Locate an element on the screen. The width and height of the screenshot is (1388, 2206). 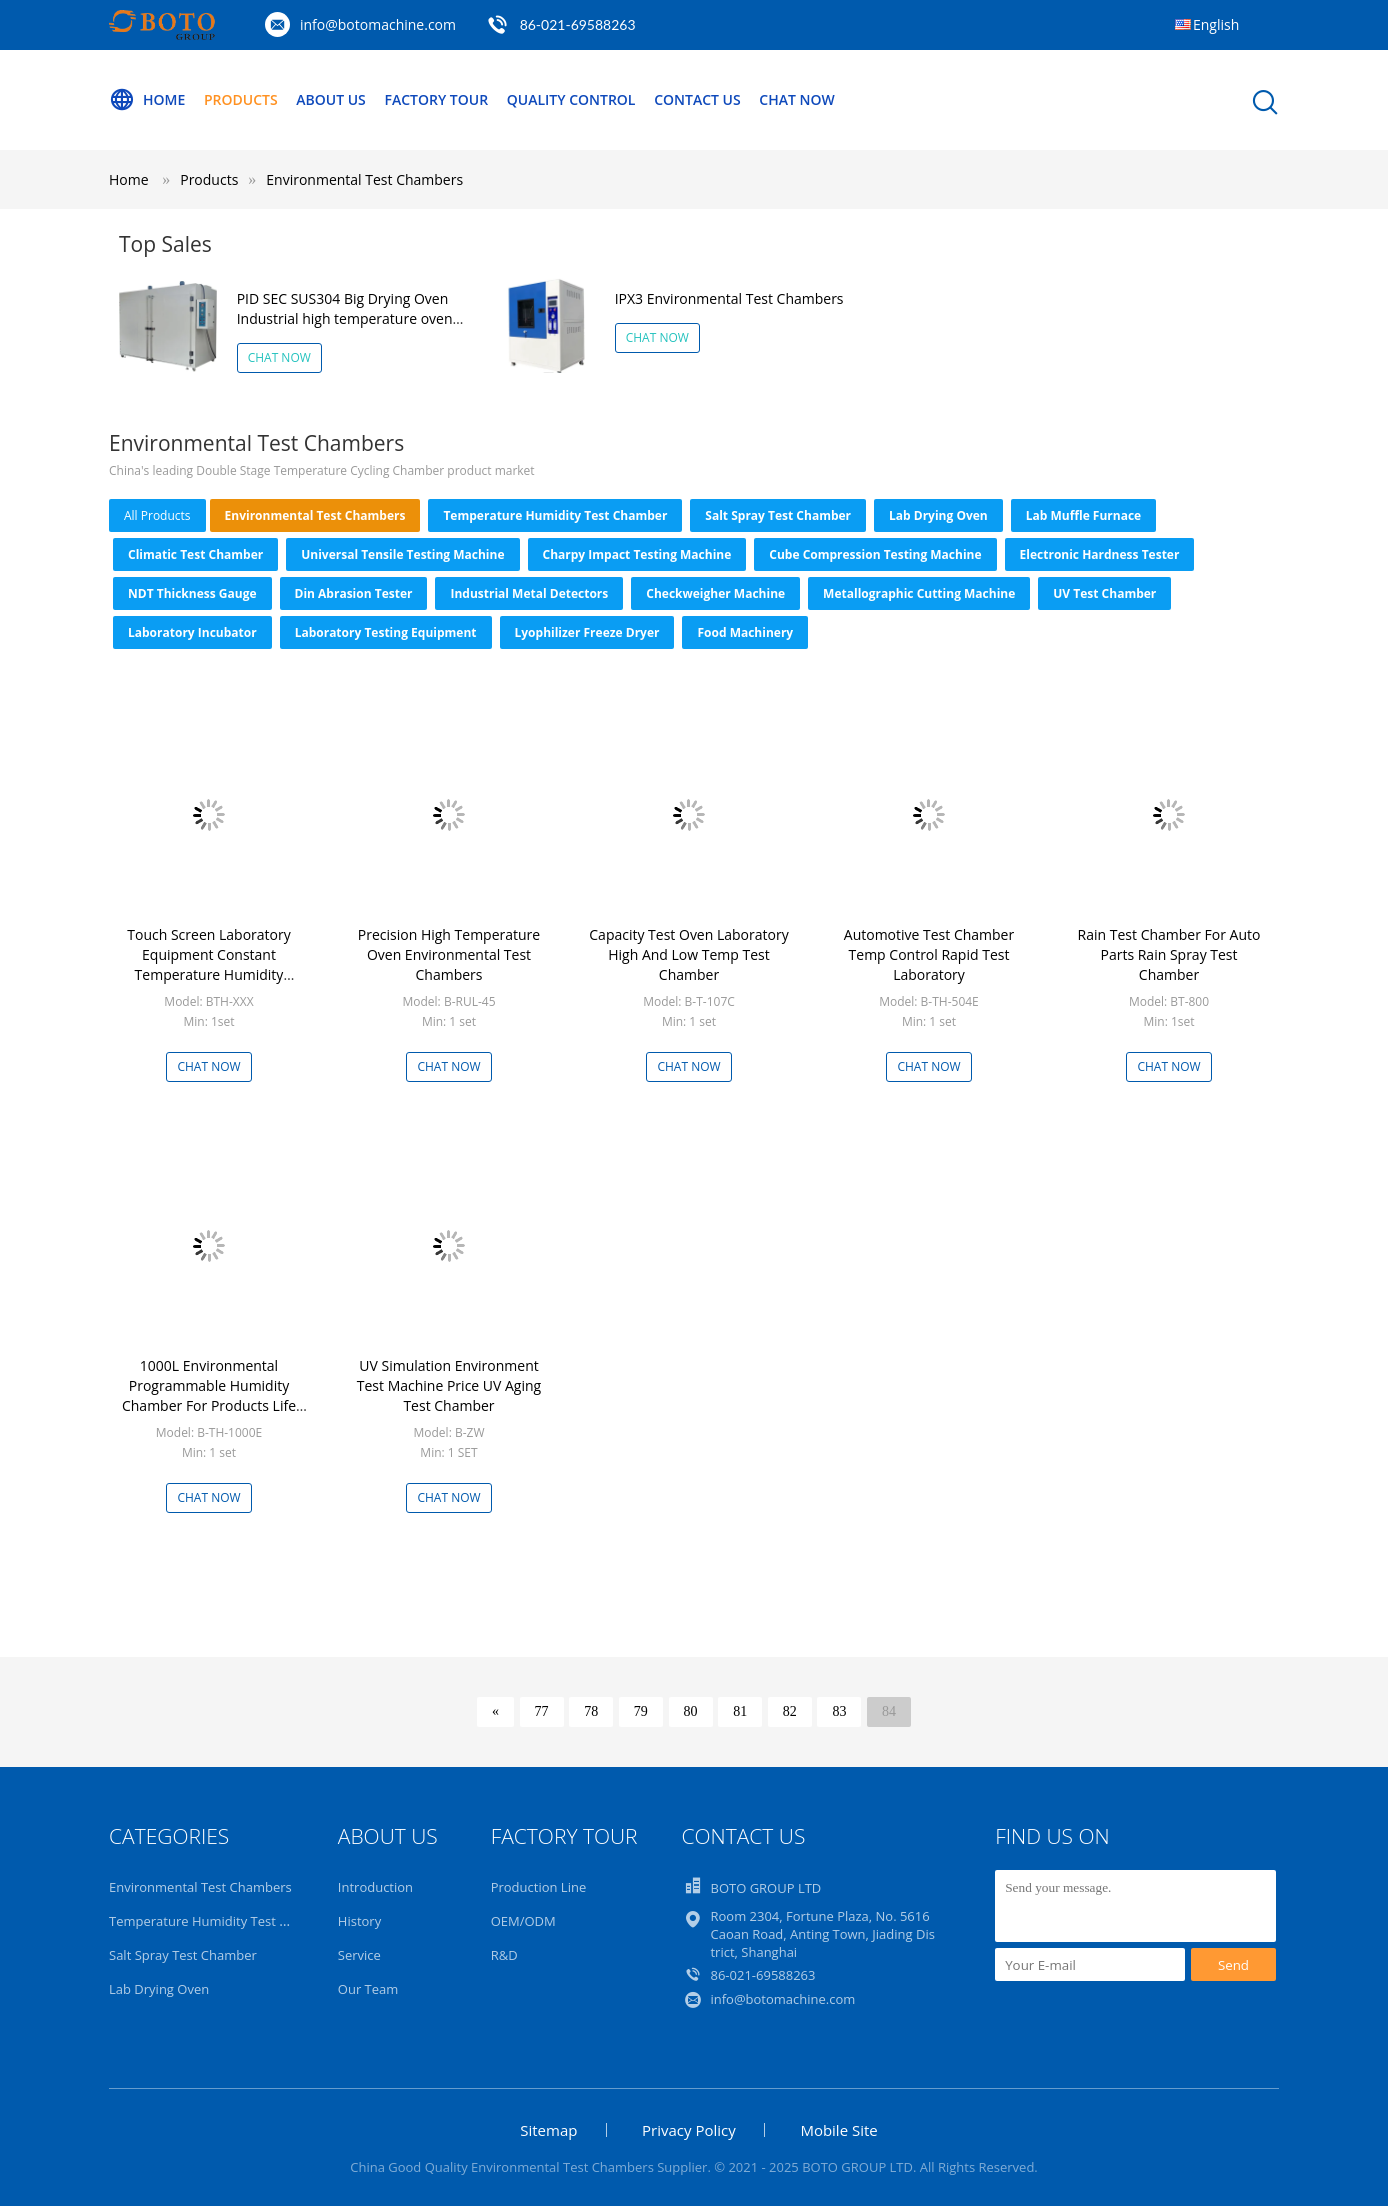
Din Abrasion Tester is located at coordinates (354, 593).